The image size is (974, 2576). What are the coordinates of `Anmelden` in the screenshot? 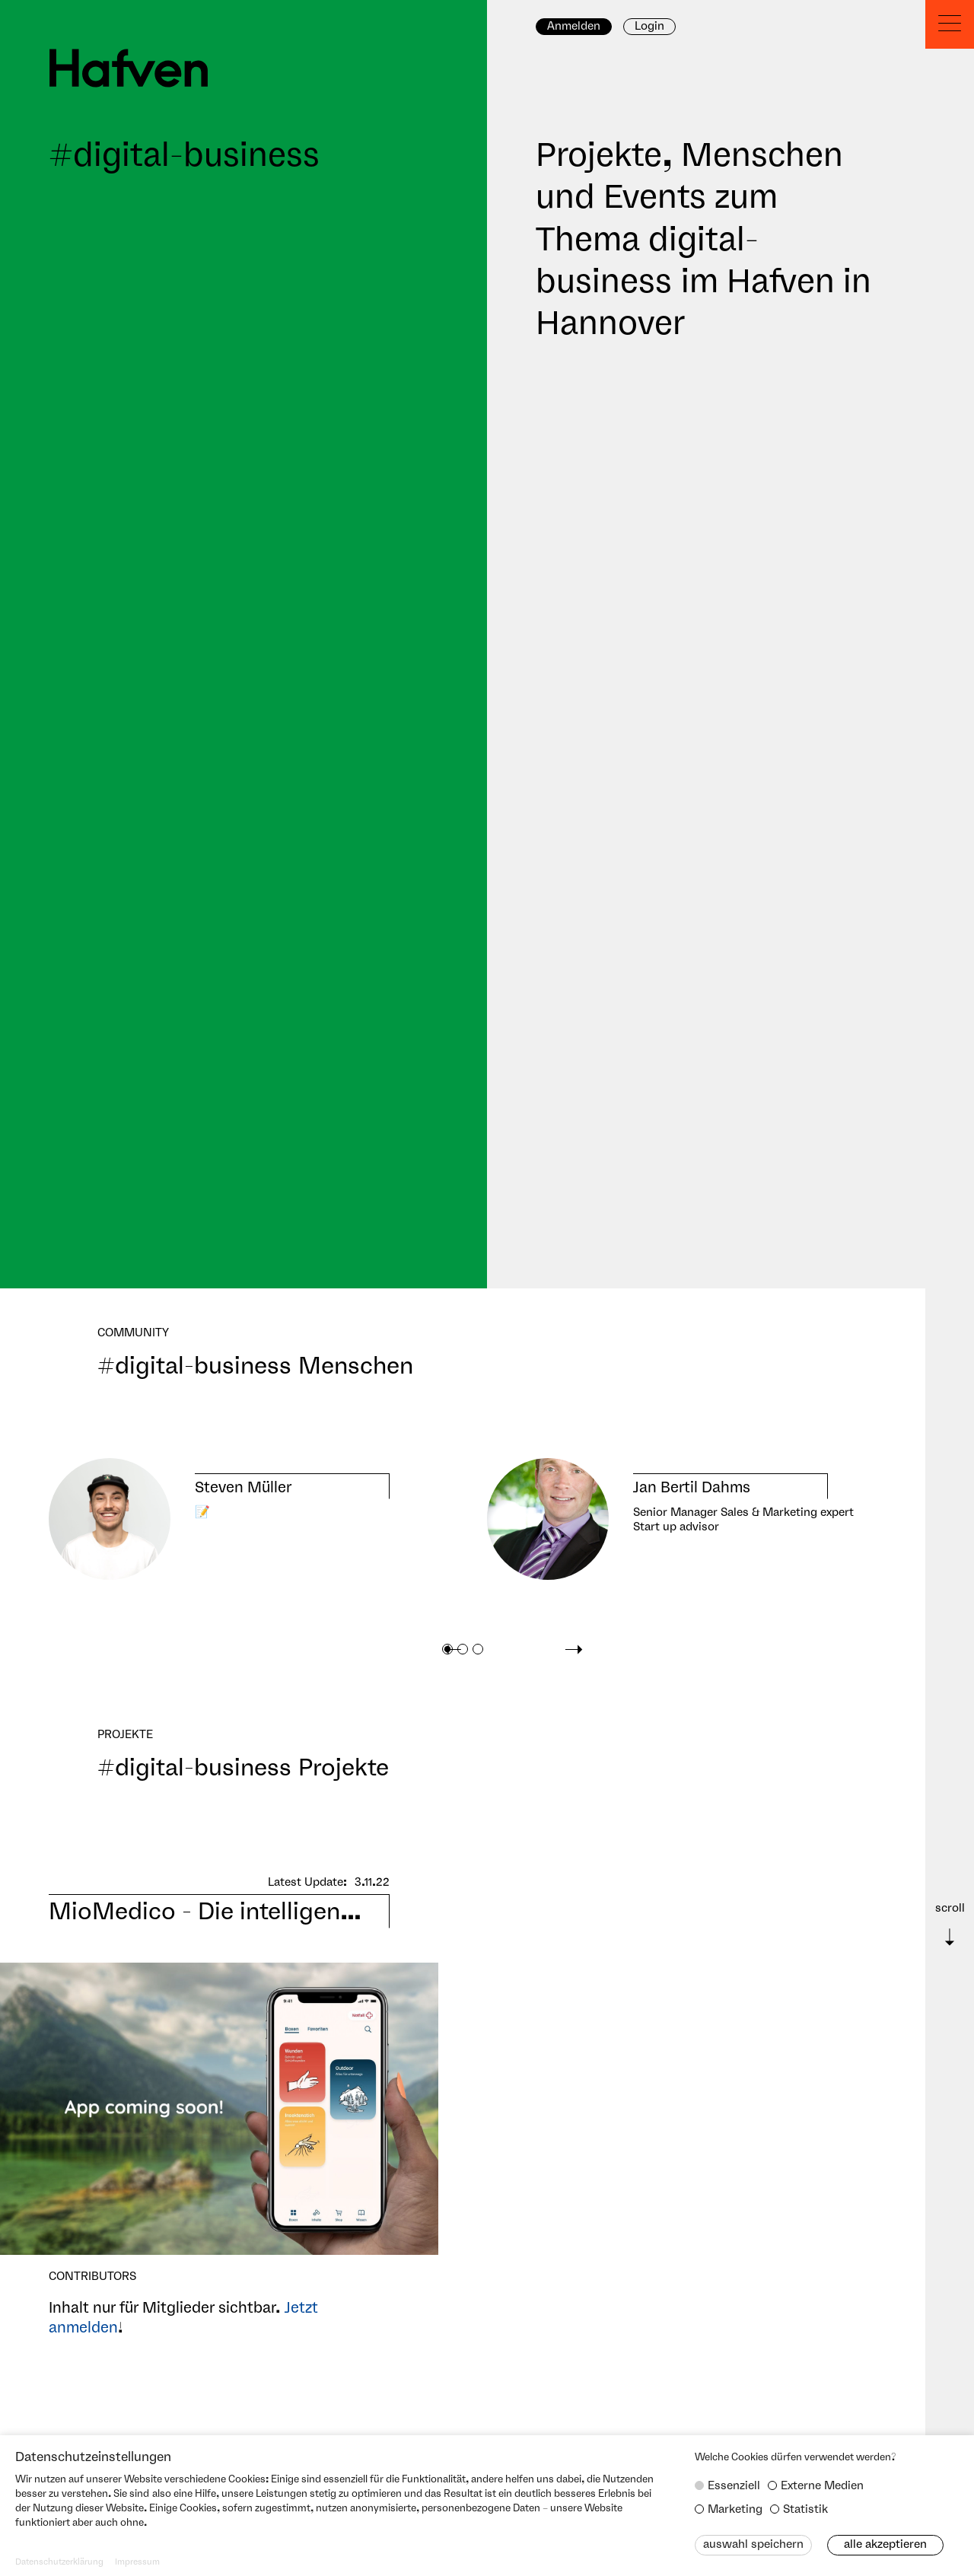 It's located at (573, 26).